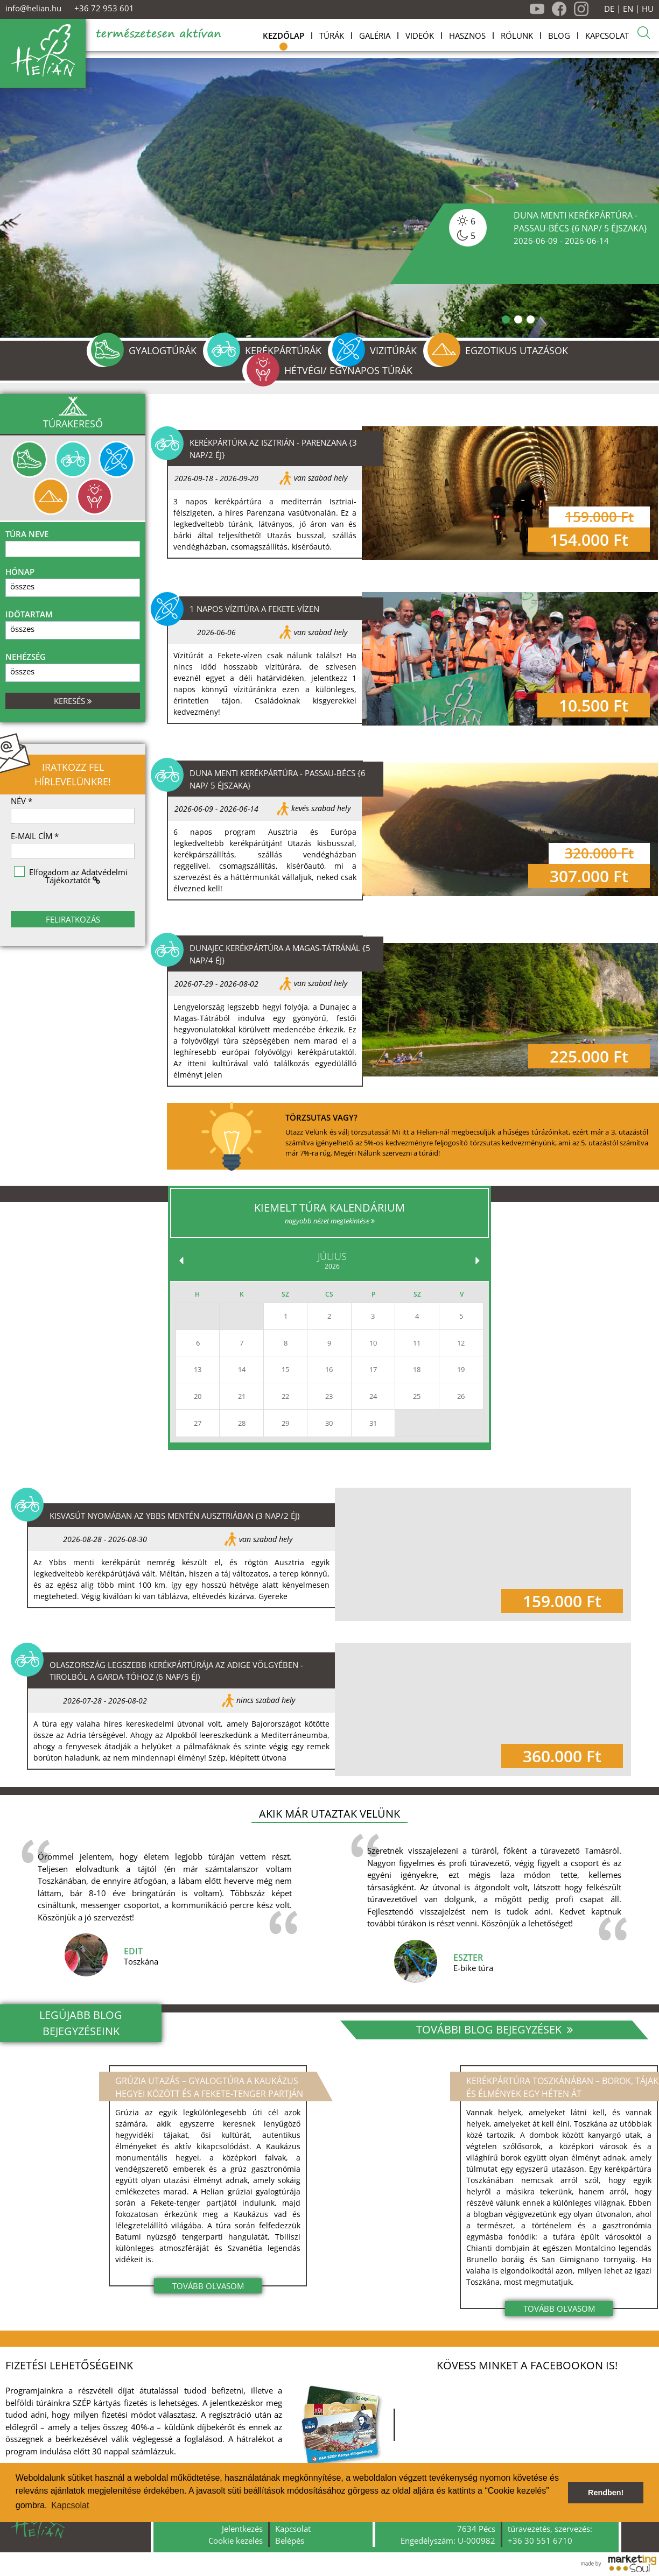 This screenshot has height=2576, width=659. I want to click on Kapcsolat, so click(293, 2528).